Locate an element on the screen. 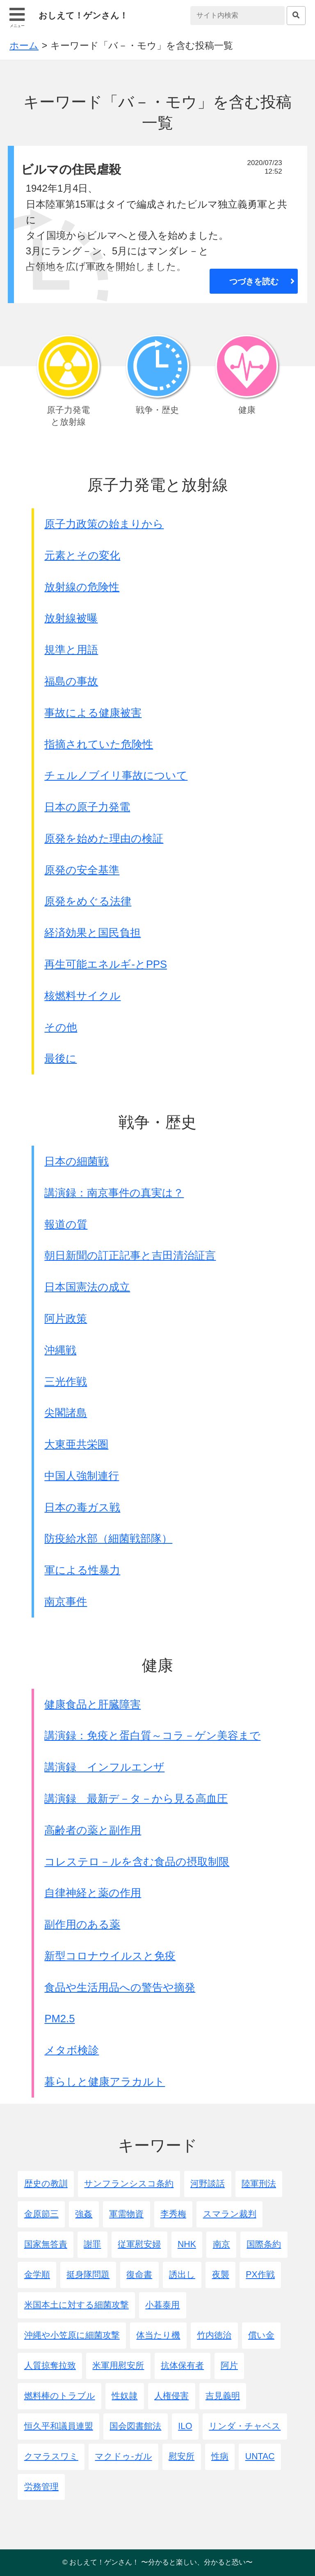 This screenshot has height=2576, width=315. 阿片 is located at coordinates (229, 2365).